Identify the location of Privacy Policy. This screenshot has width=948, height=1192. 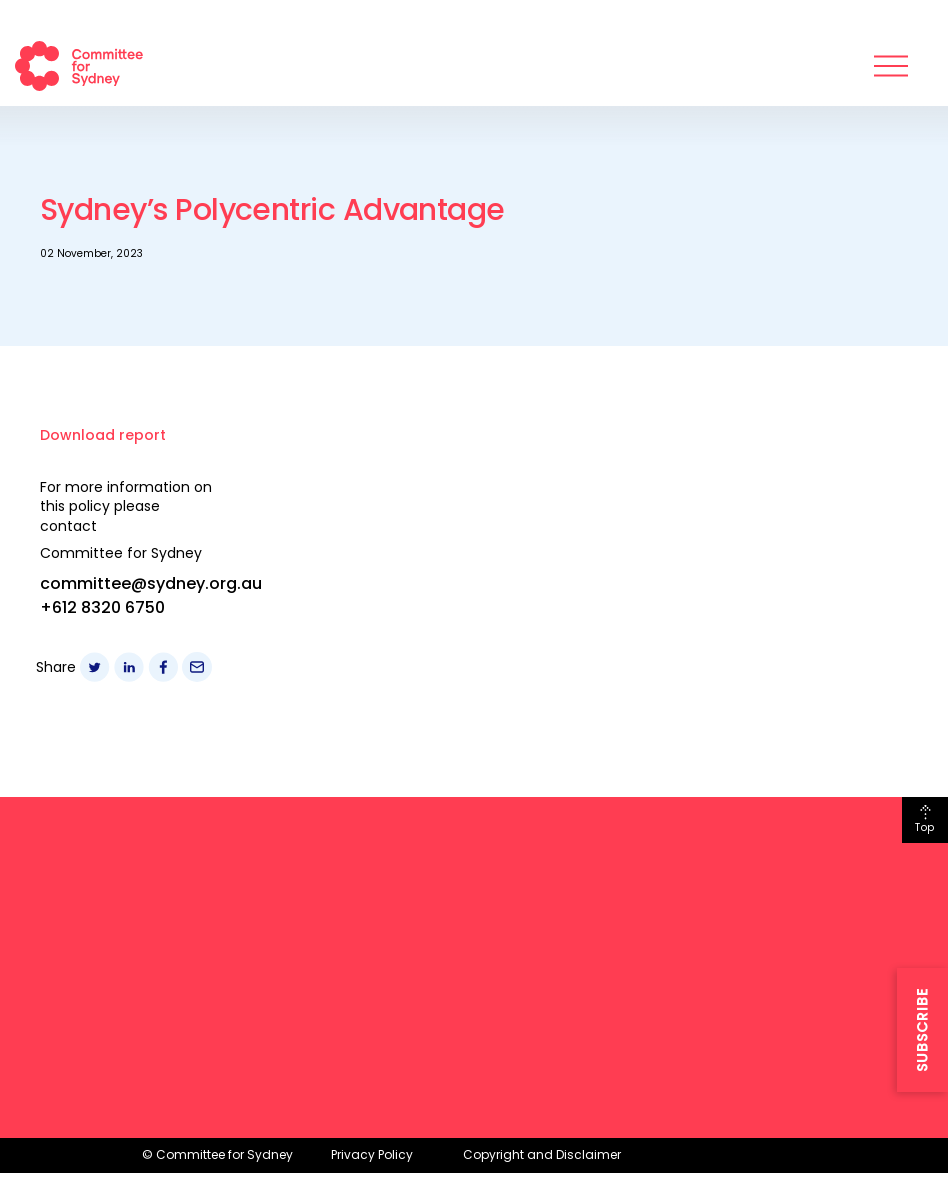
(372, 1154).